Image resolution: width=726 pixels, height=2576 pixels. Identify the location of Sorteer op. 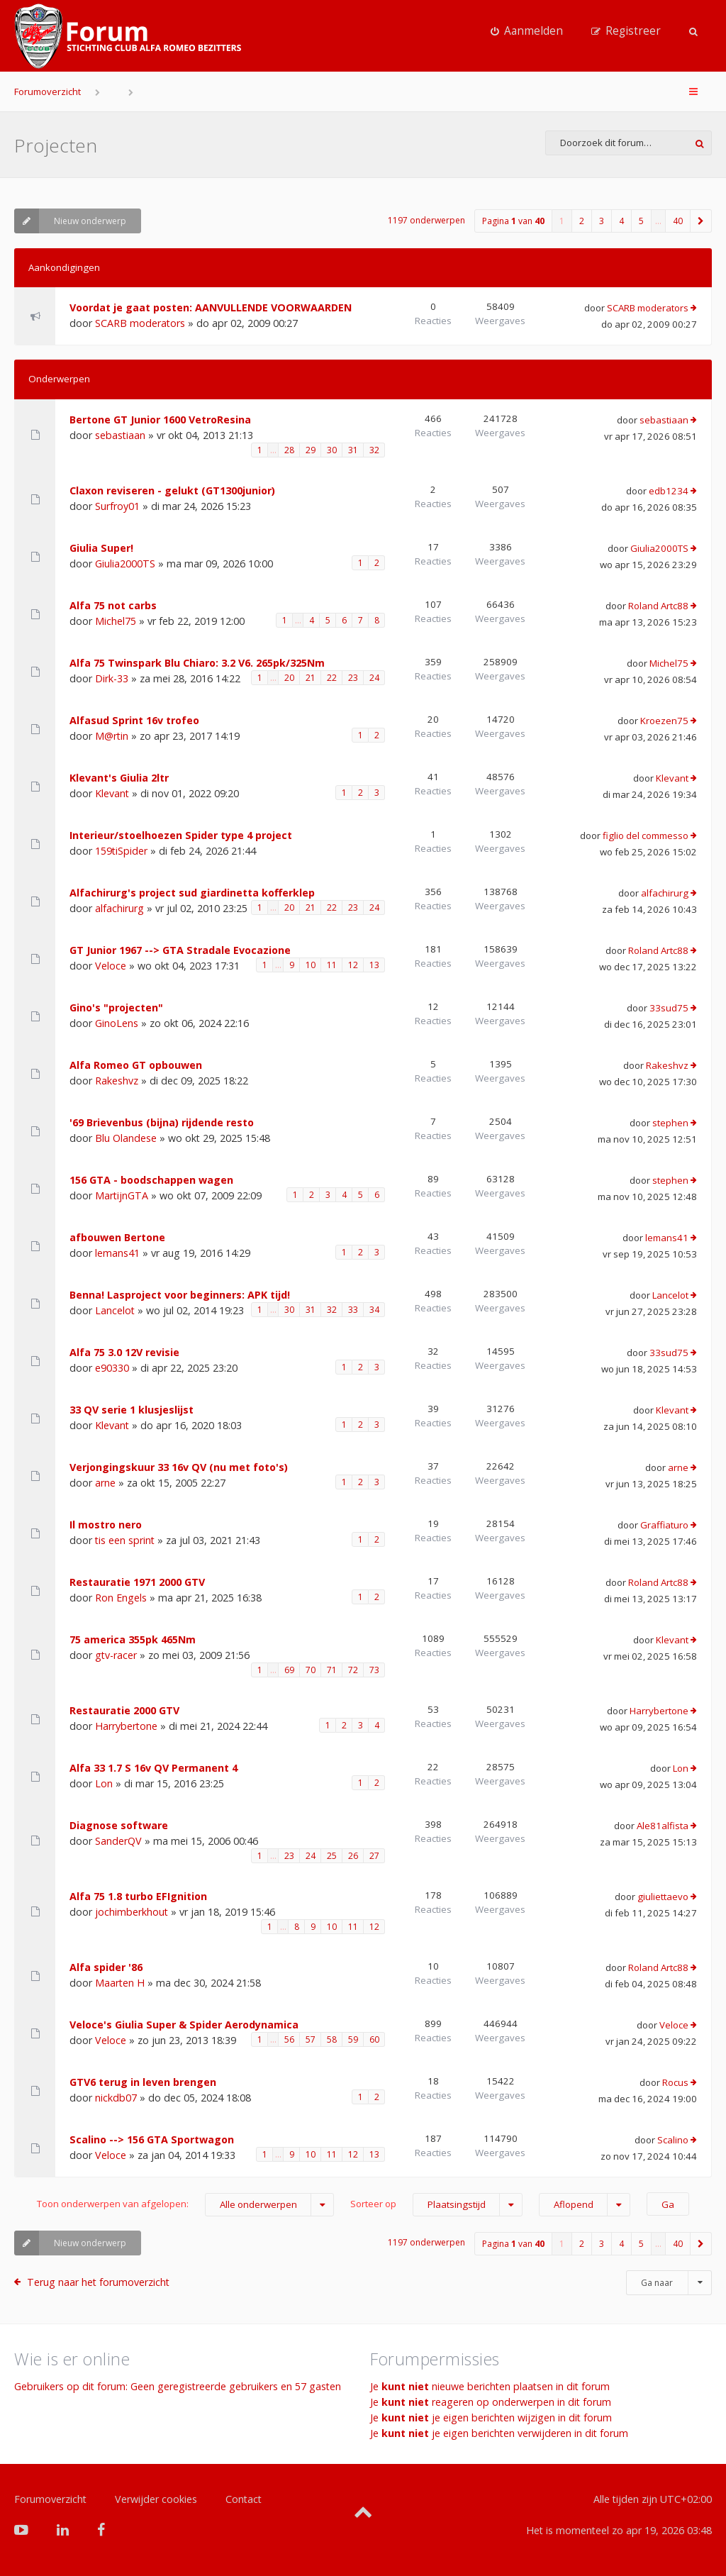
(436, 2204).